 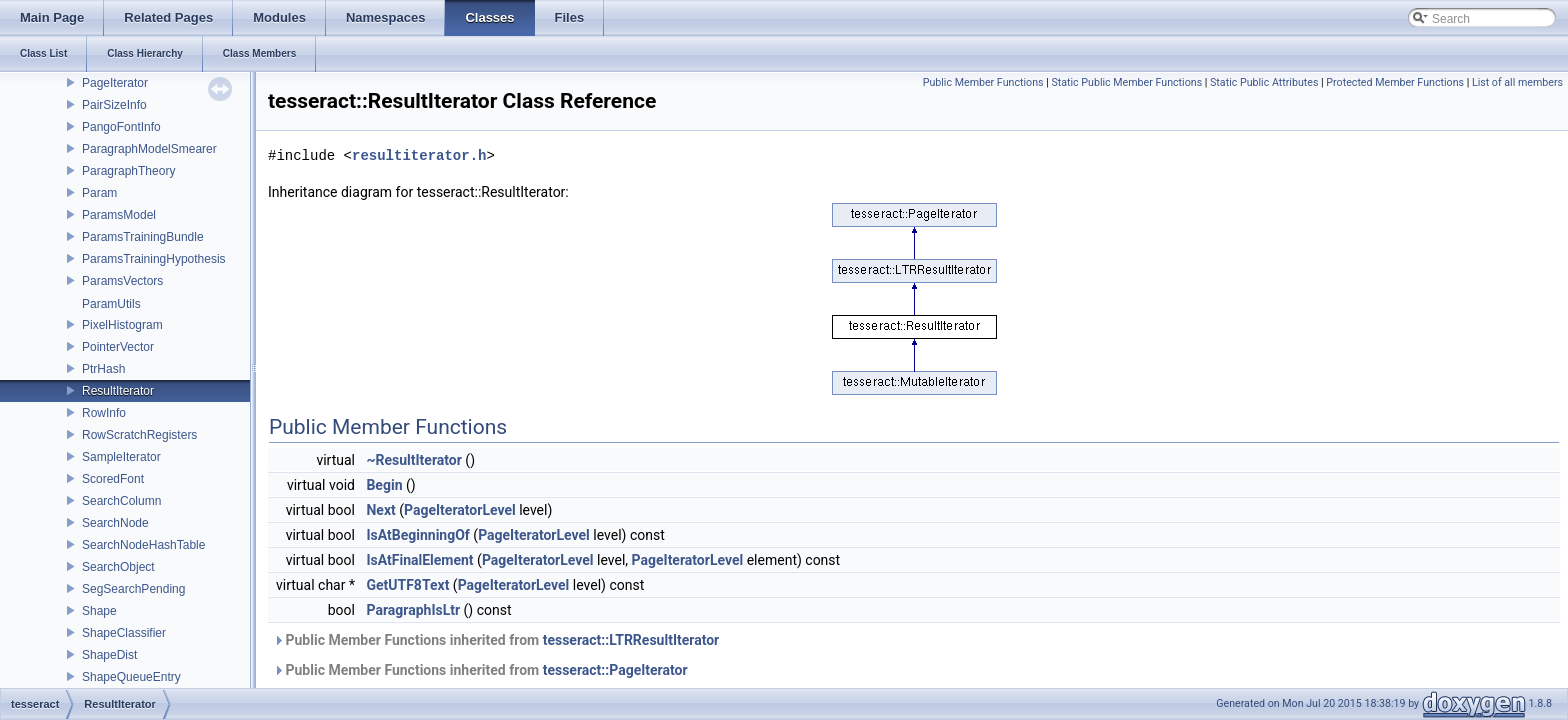 What do you see at coordinates (99, 193) in the screenshot?
I see `Param` at bounding box center [99, 193].